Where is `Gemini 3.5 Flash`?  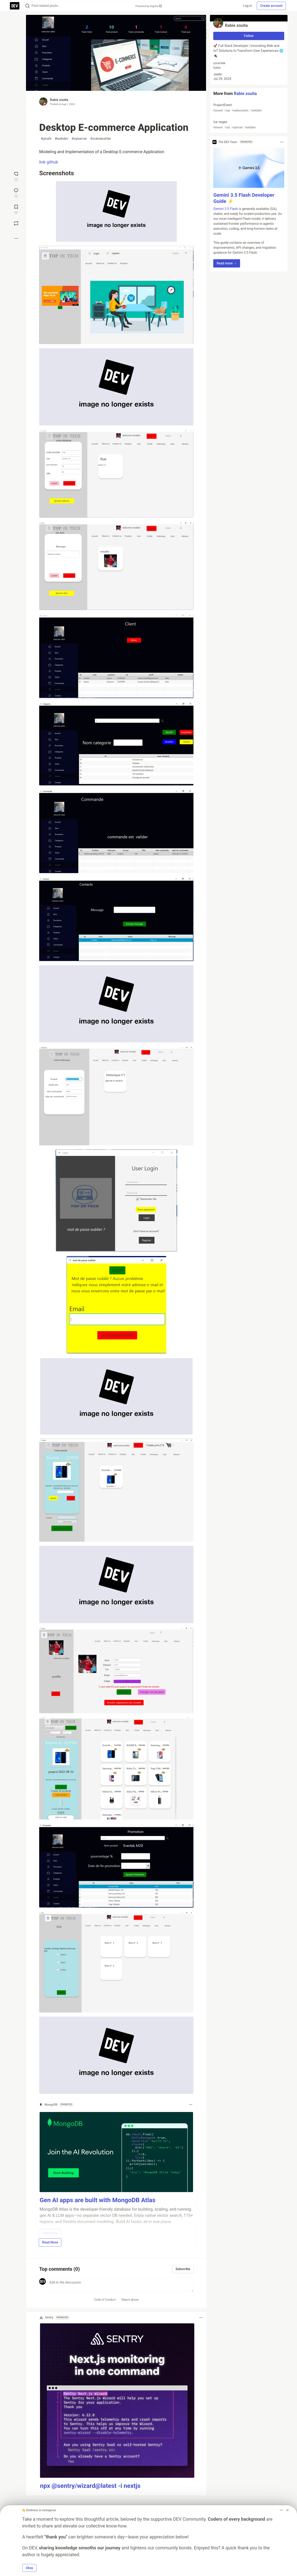 Gemini 3.5 Flash is located at coordinates (225, 209).